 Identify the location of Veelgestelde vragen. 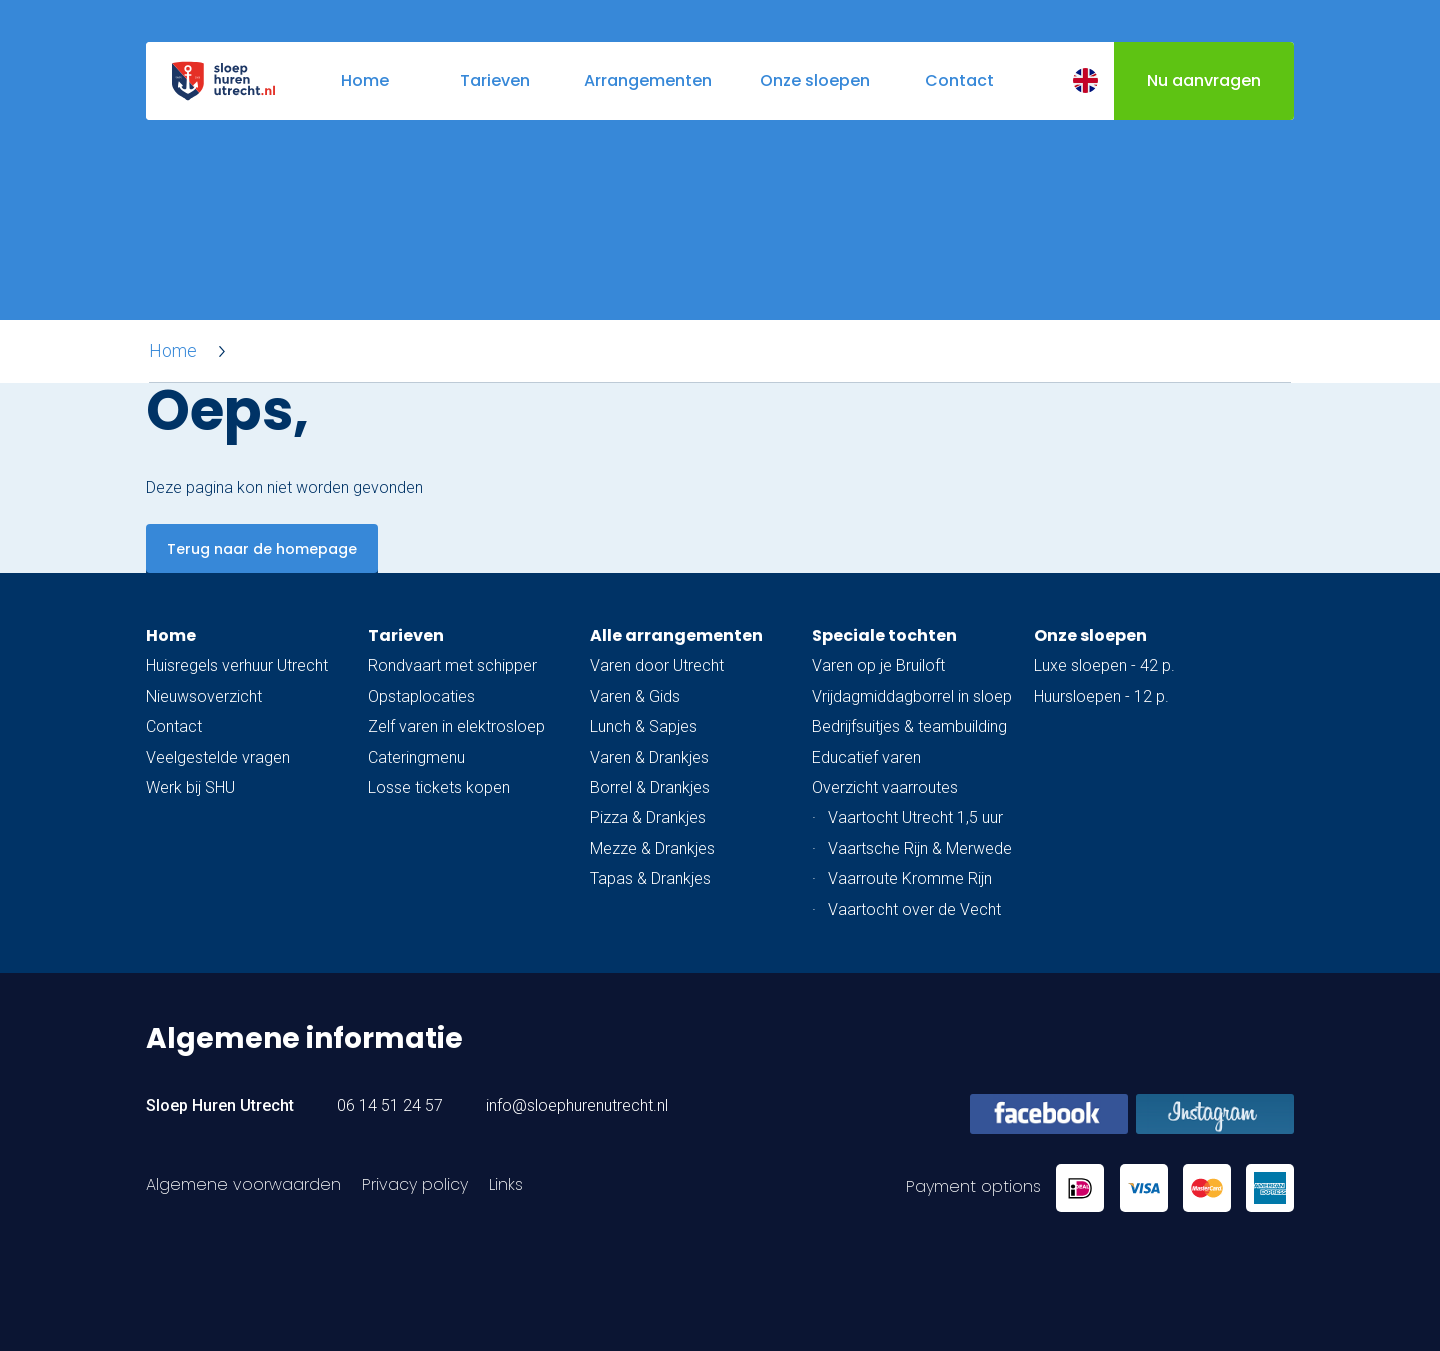
(218, 757).